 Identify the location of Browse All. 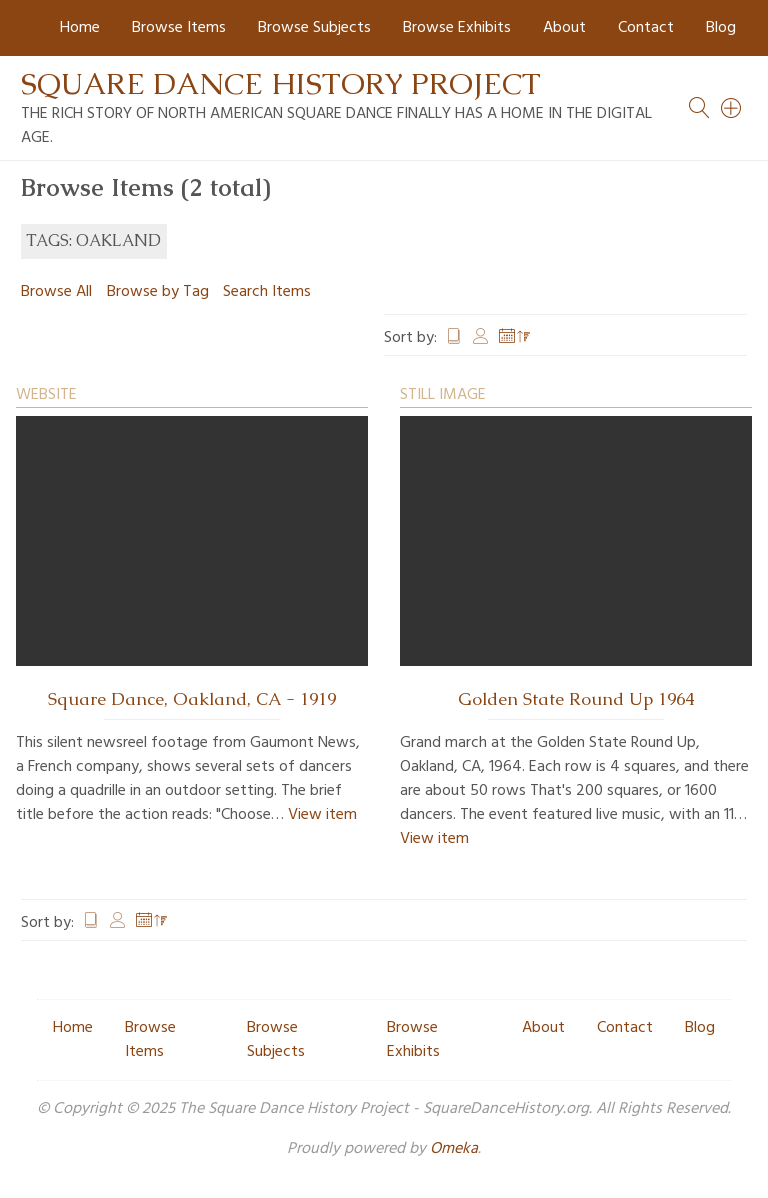
(56, 292).